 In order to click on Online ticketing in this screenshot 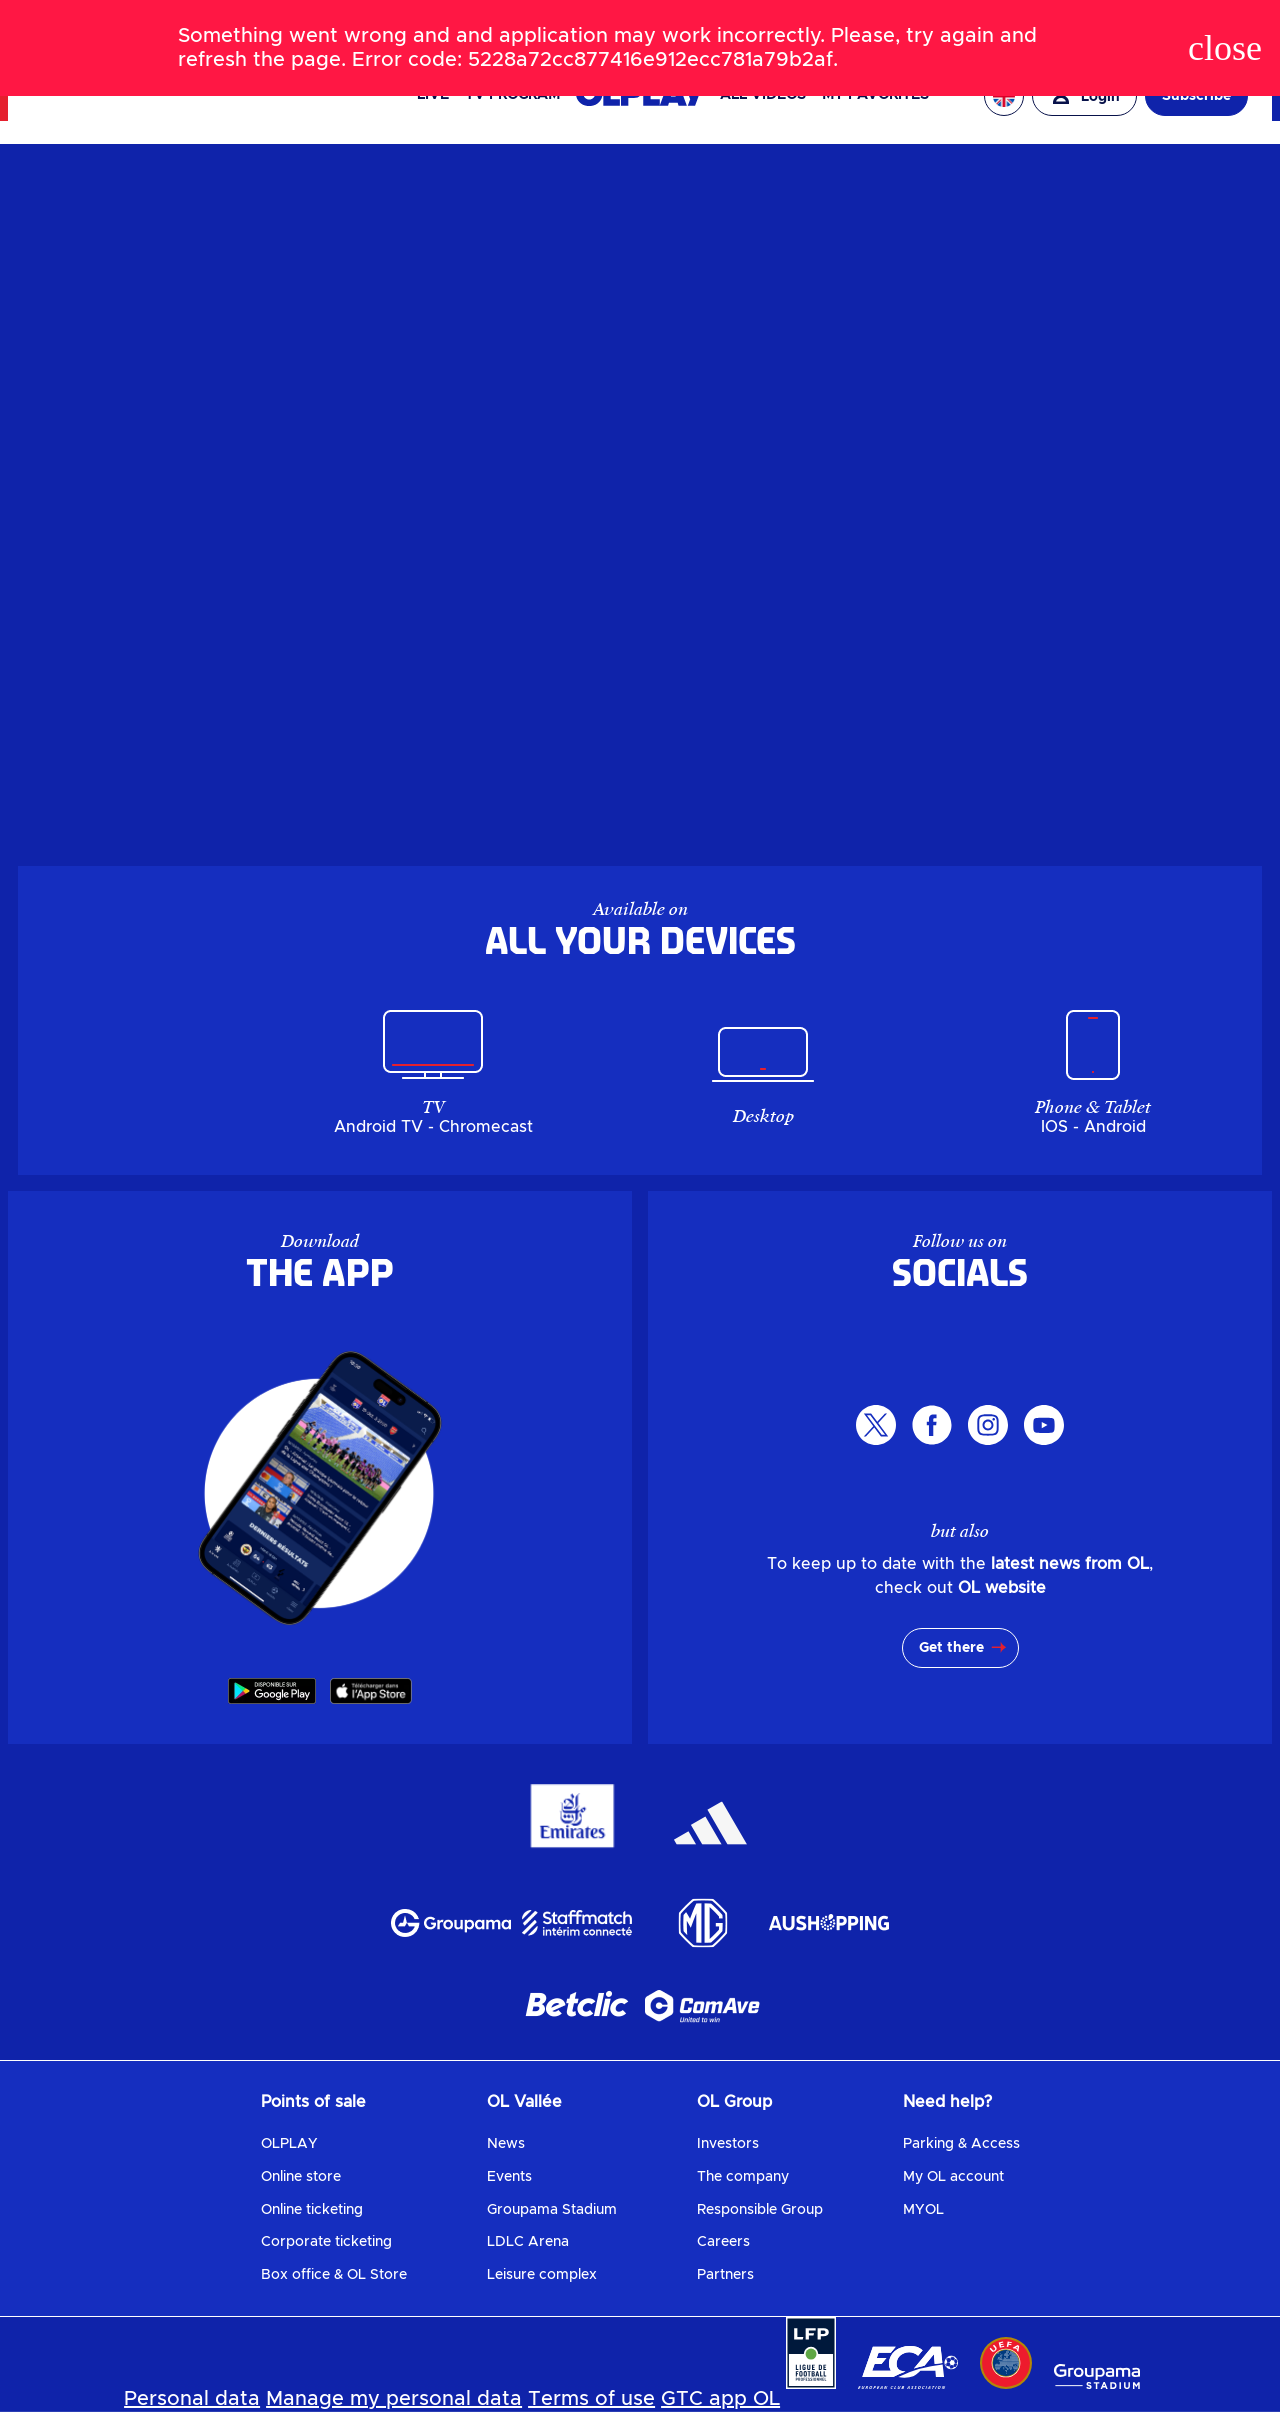, I will do `click(312, 2210)`.